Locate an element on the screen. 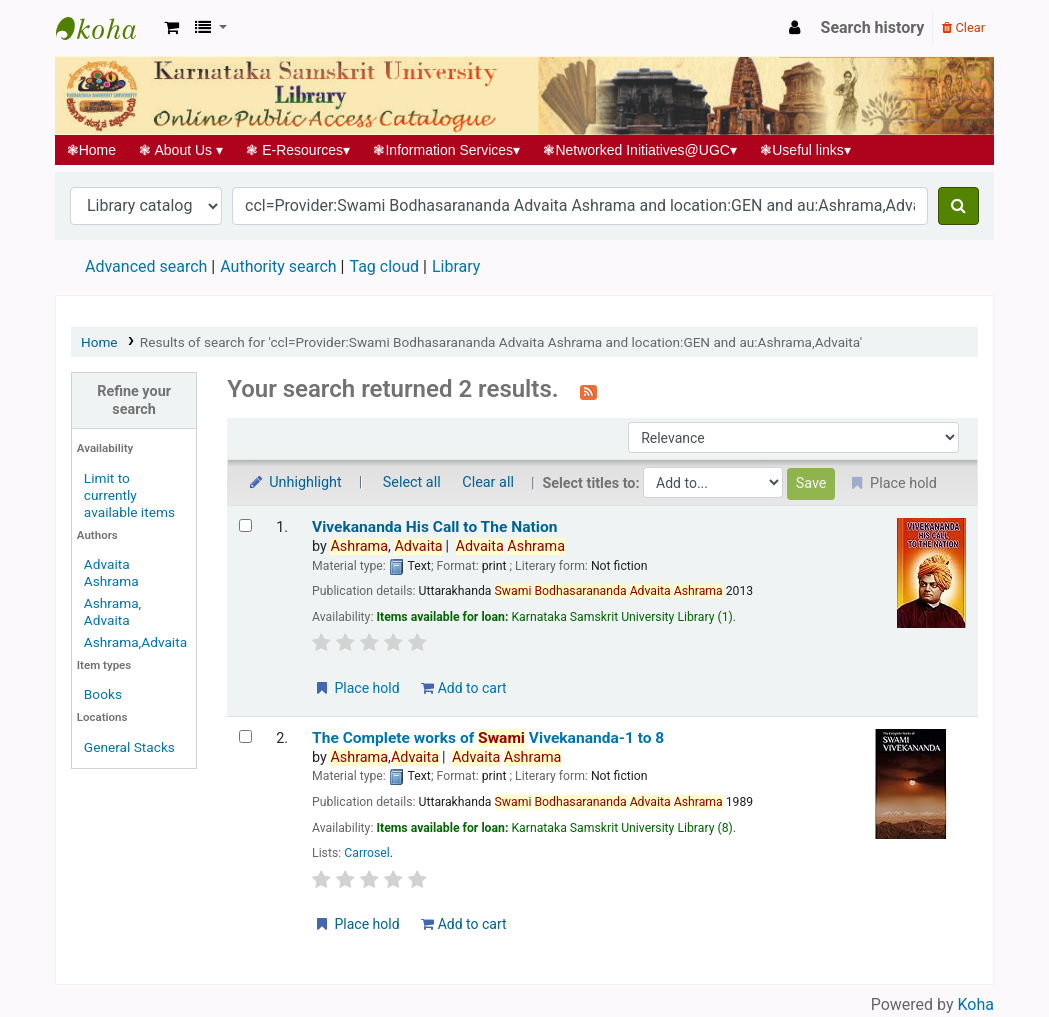 This screenshot has height=1017, width=1049. Information Services is located at coordinates (447, 150).